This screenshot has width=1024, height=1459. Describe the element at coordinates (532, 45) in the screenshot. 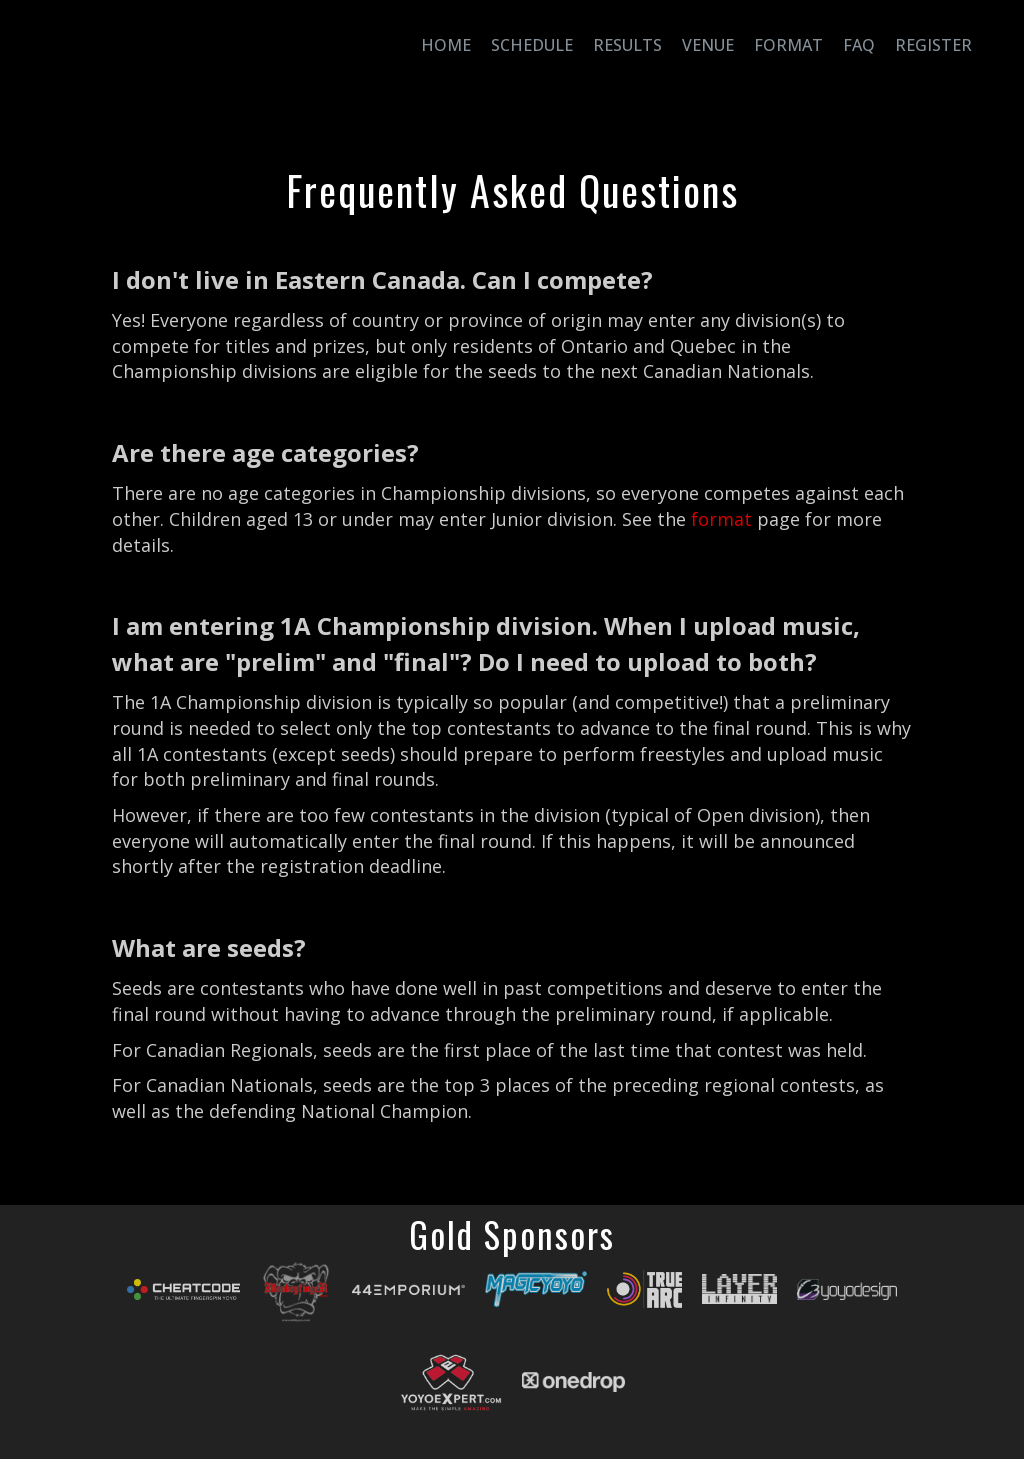

I see `Schedule` at that location.